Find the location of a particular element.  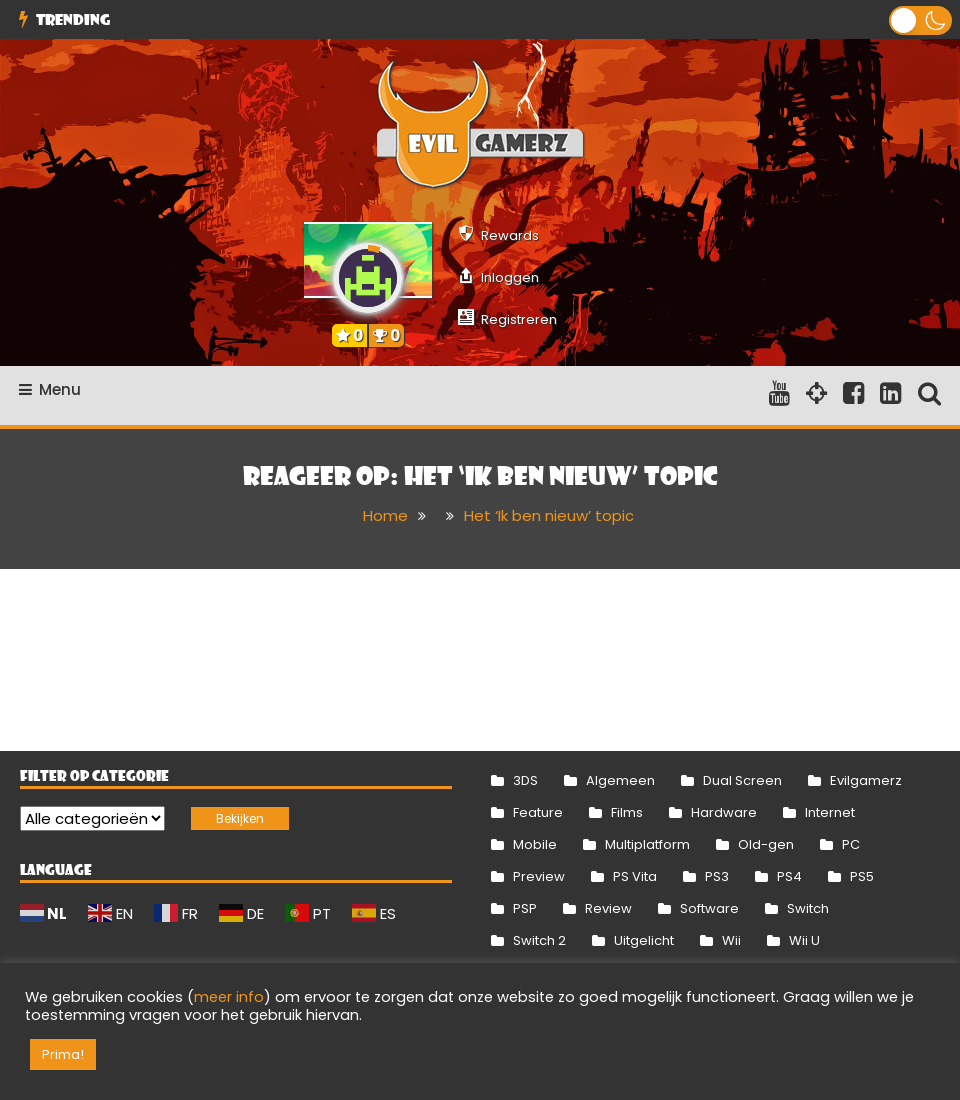

Mobile is located at coordinates (535, 844).